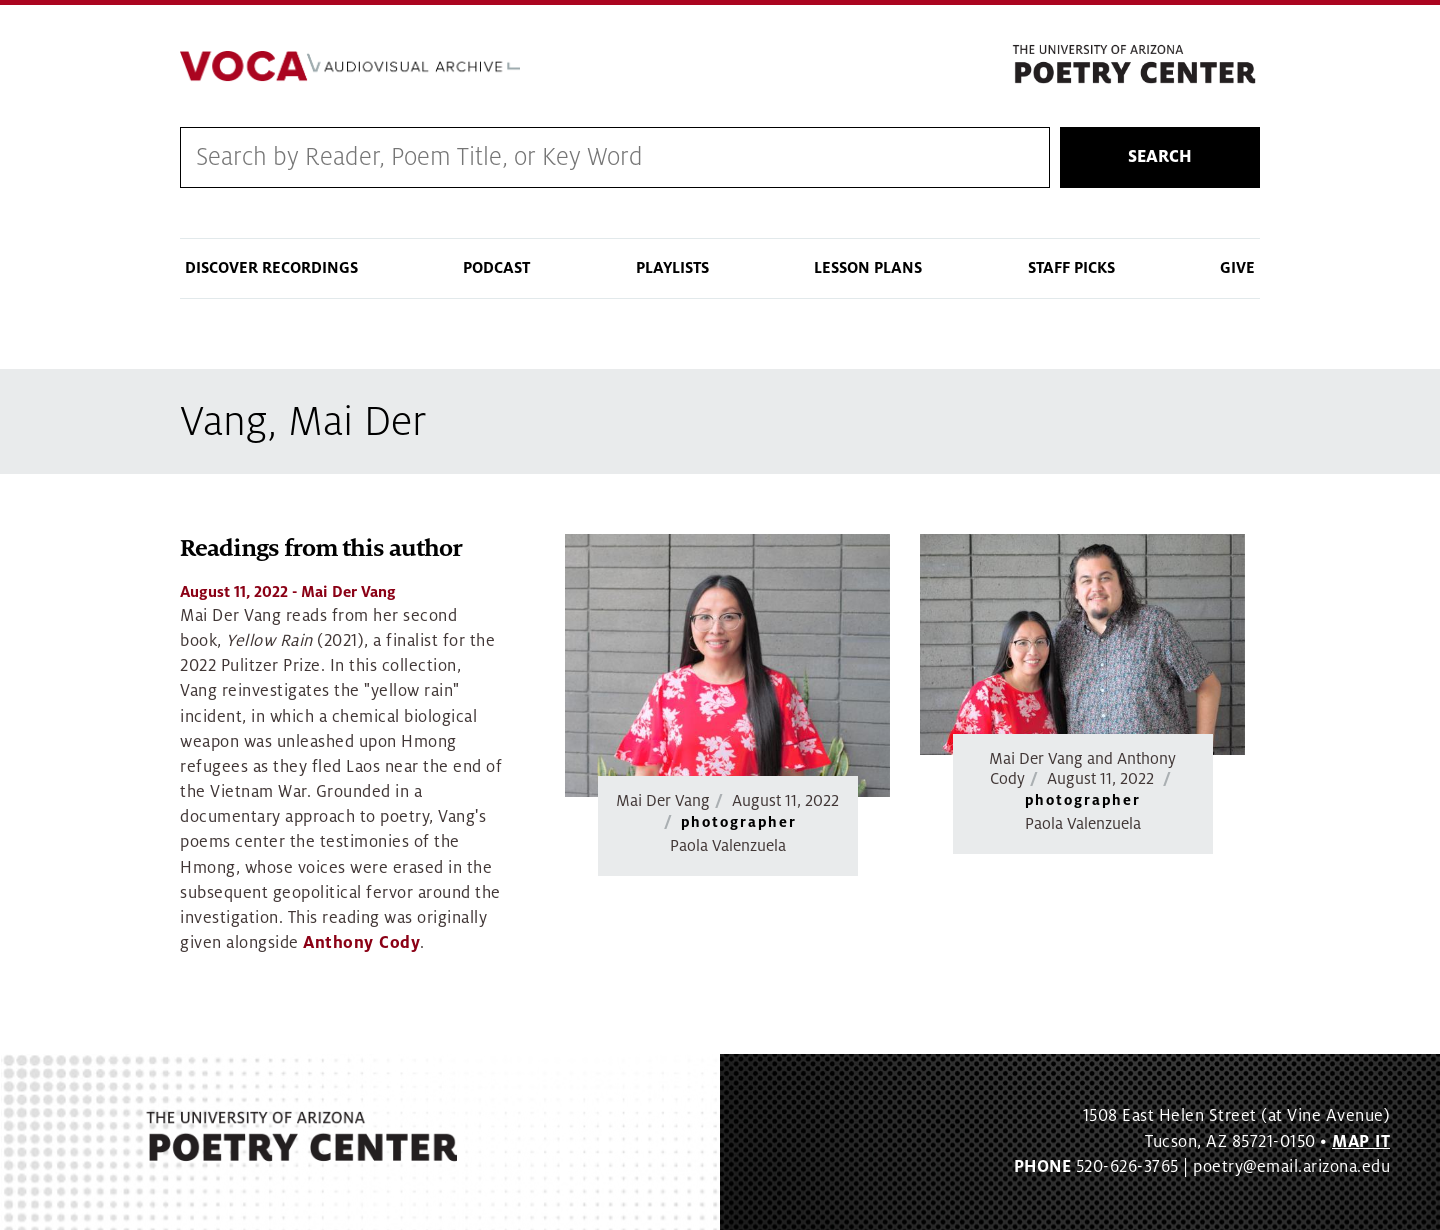 The height and width of the screenshot is (1230, 1440). I want to click on Give, so click(1237, 268).